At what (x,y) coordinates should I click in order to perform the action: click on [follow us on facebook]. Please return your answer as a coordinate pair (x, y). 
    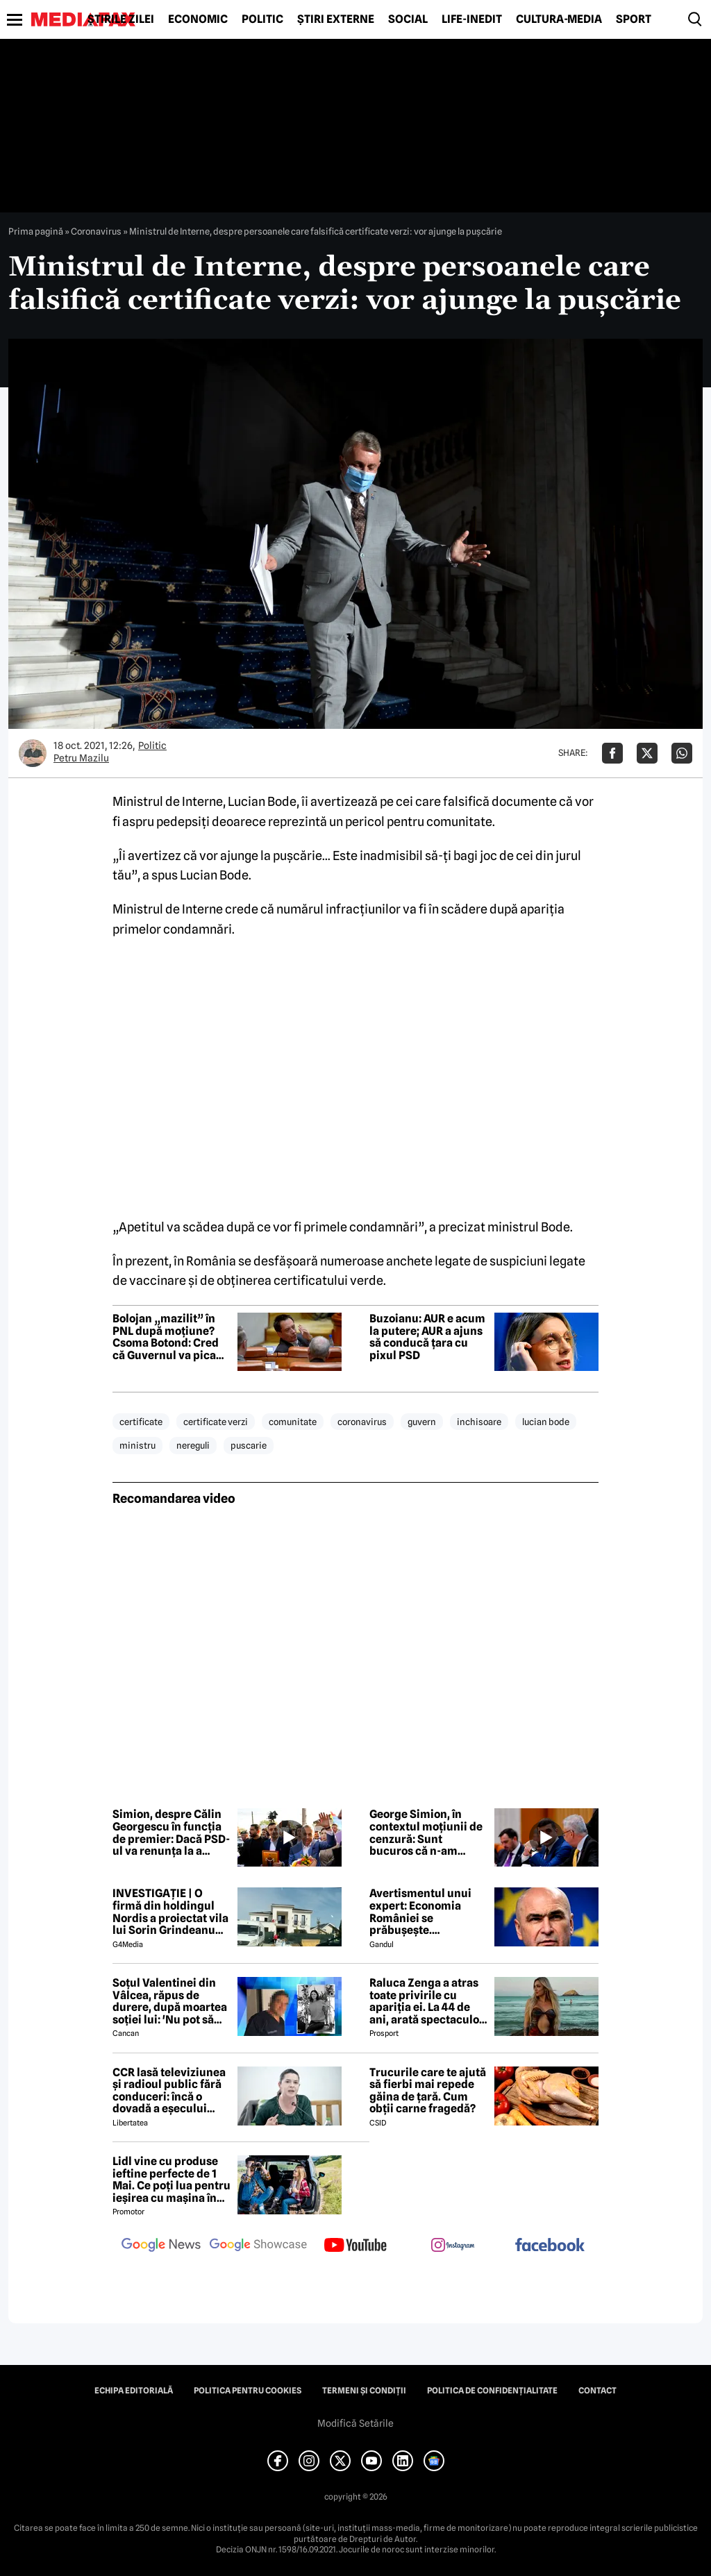
    Looking at the image, I should click on (550, 2246).